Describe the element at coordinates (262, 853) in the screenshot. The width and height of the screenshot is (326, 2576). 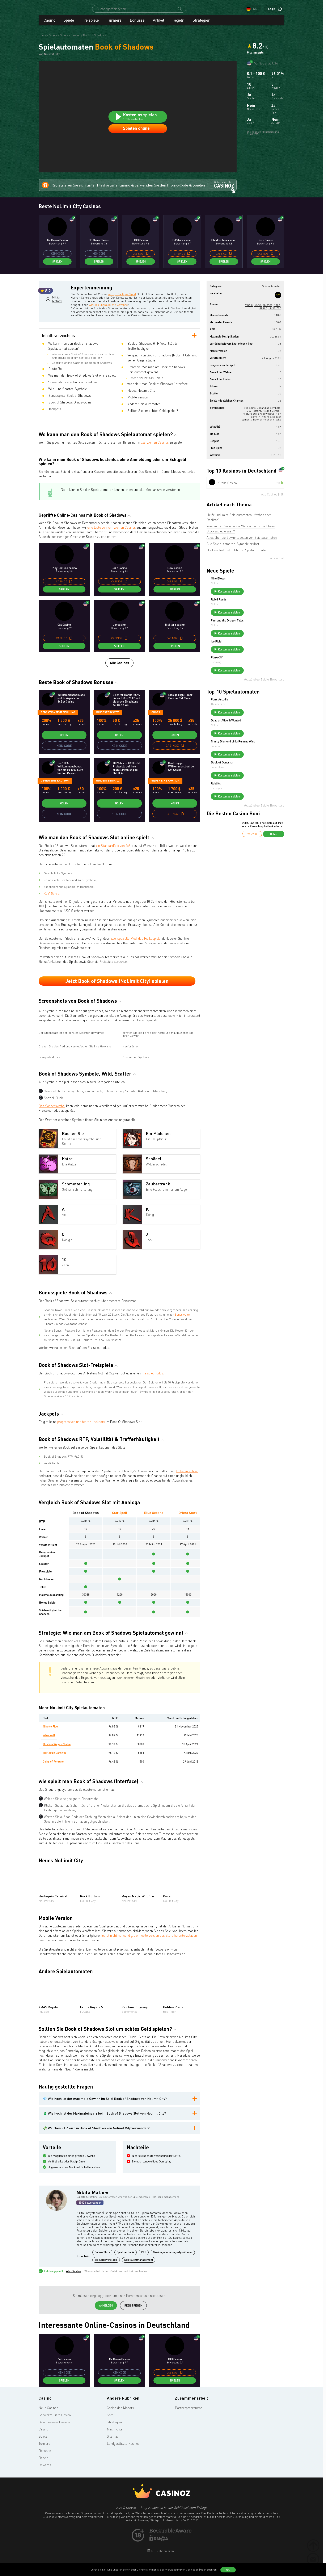
I see `200% und 100 Freispiele auf Ihre erste Einzahlung bei Nokycbets` at that location.